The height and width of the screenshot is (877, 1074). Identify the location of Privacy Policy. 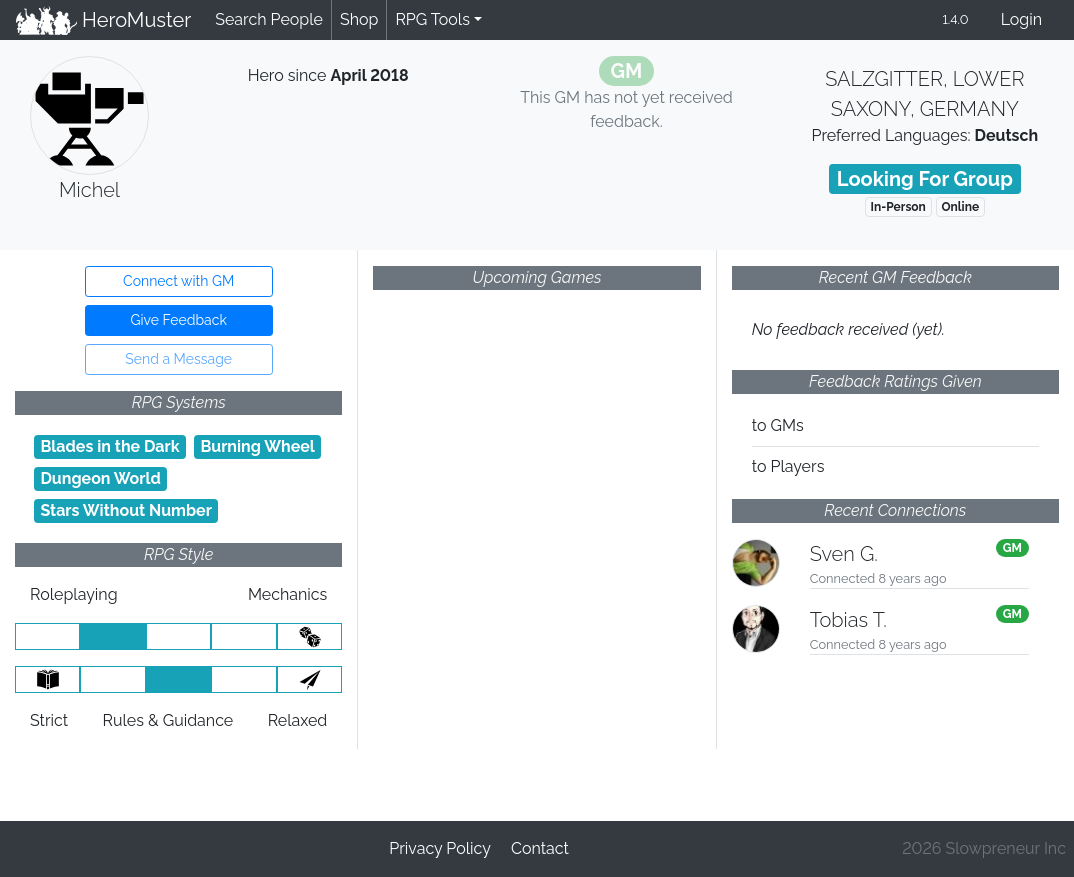
(440, 848).